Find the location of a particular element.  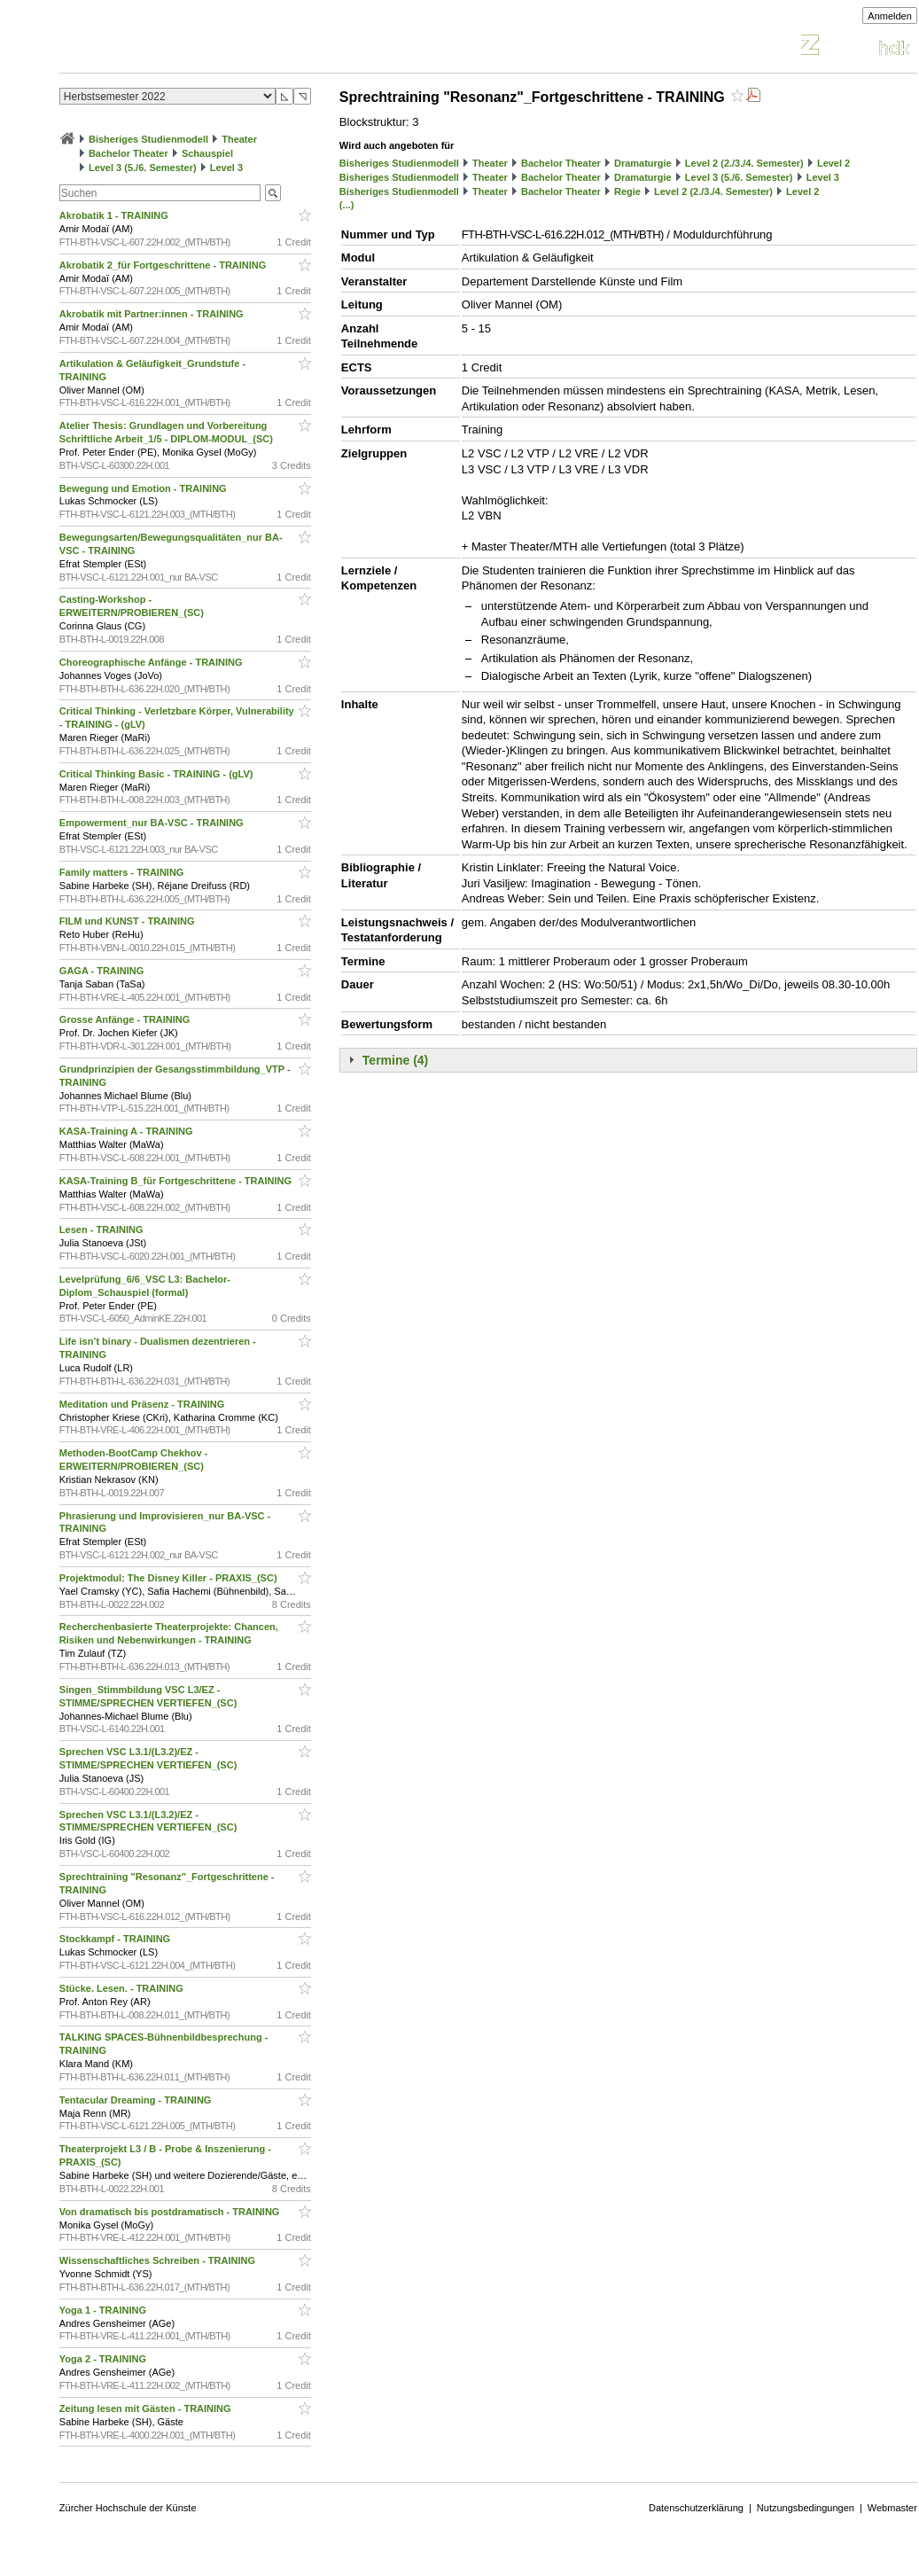

Empowerment_nur BA-VSC - TRAINING is located at coordinates (152, 822).